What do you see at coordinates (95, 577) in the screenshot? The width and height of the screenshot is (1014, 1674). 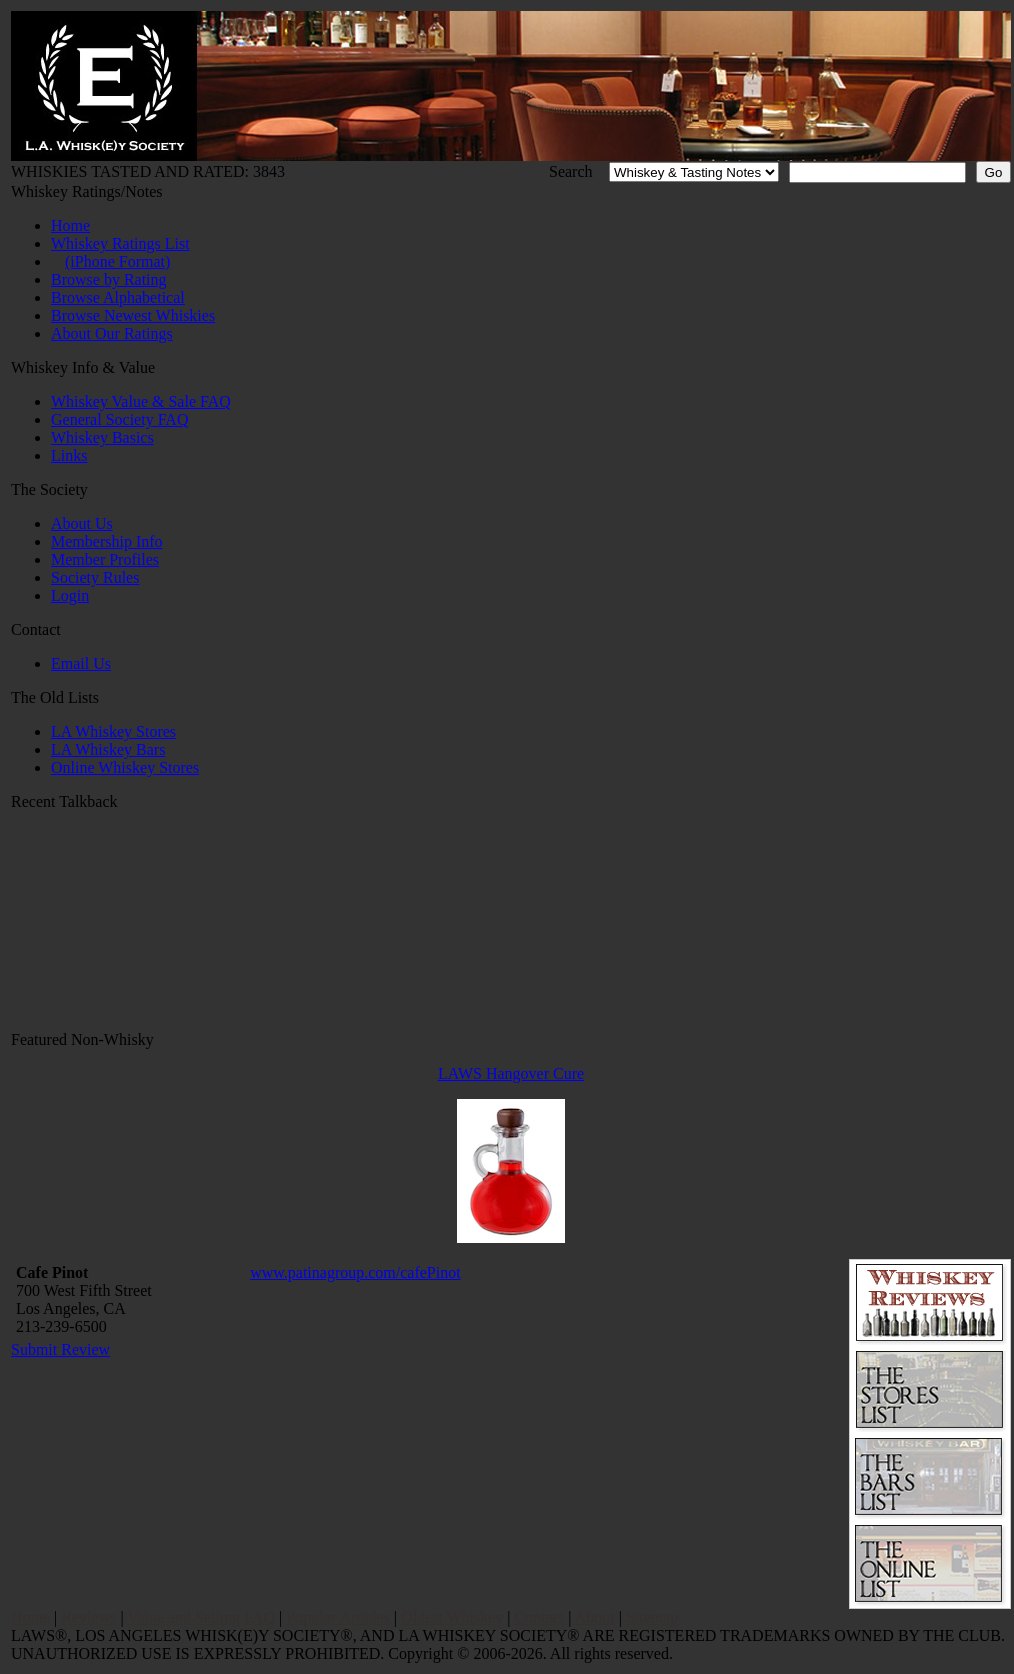 I see `Society Rules` at bounding box center [95, 577].